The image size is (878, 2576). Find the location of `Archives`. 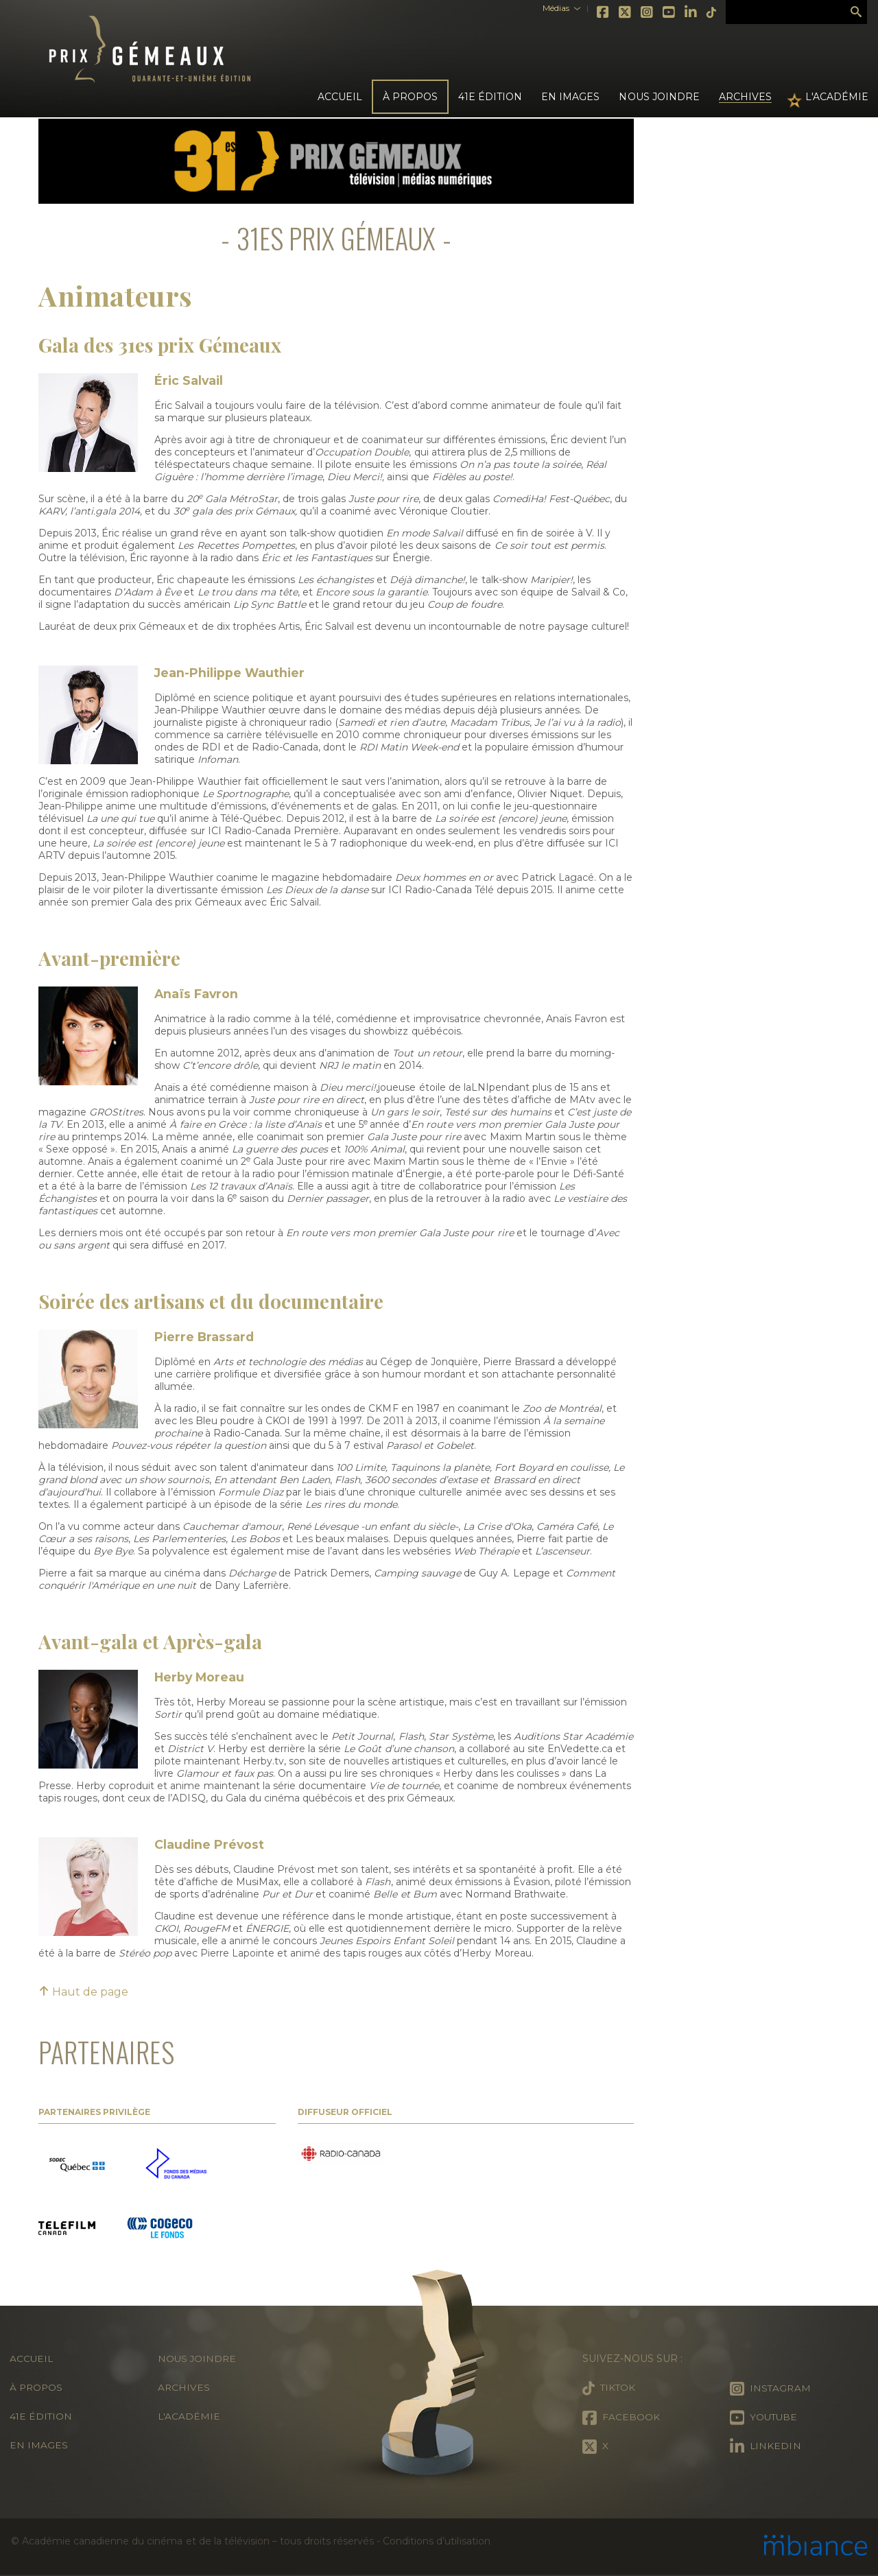

Archives is located at coordinates (745, 97).